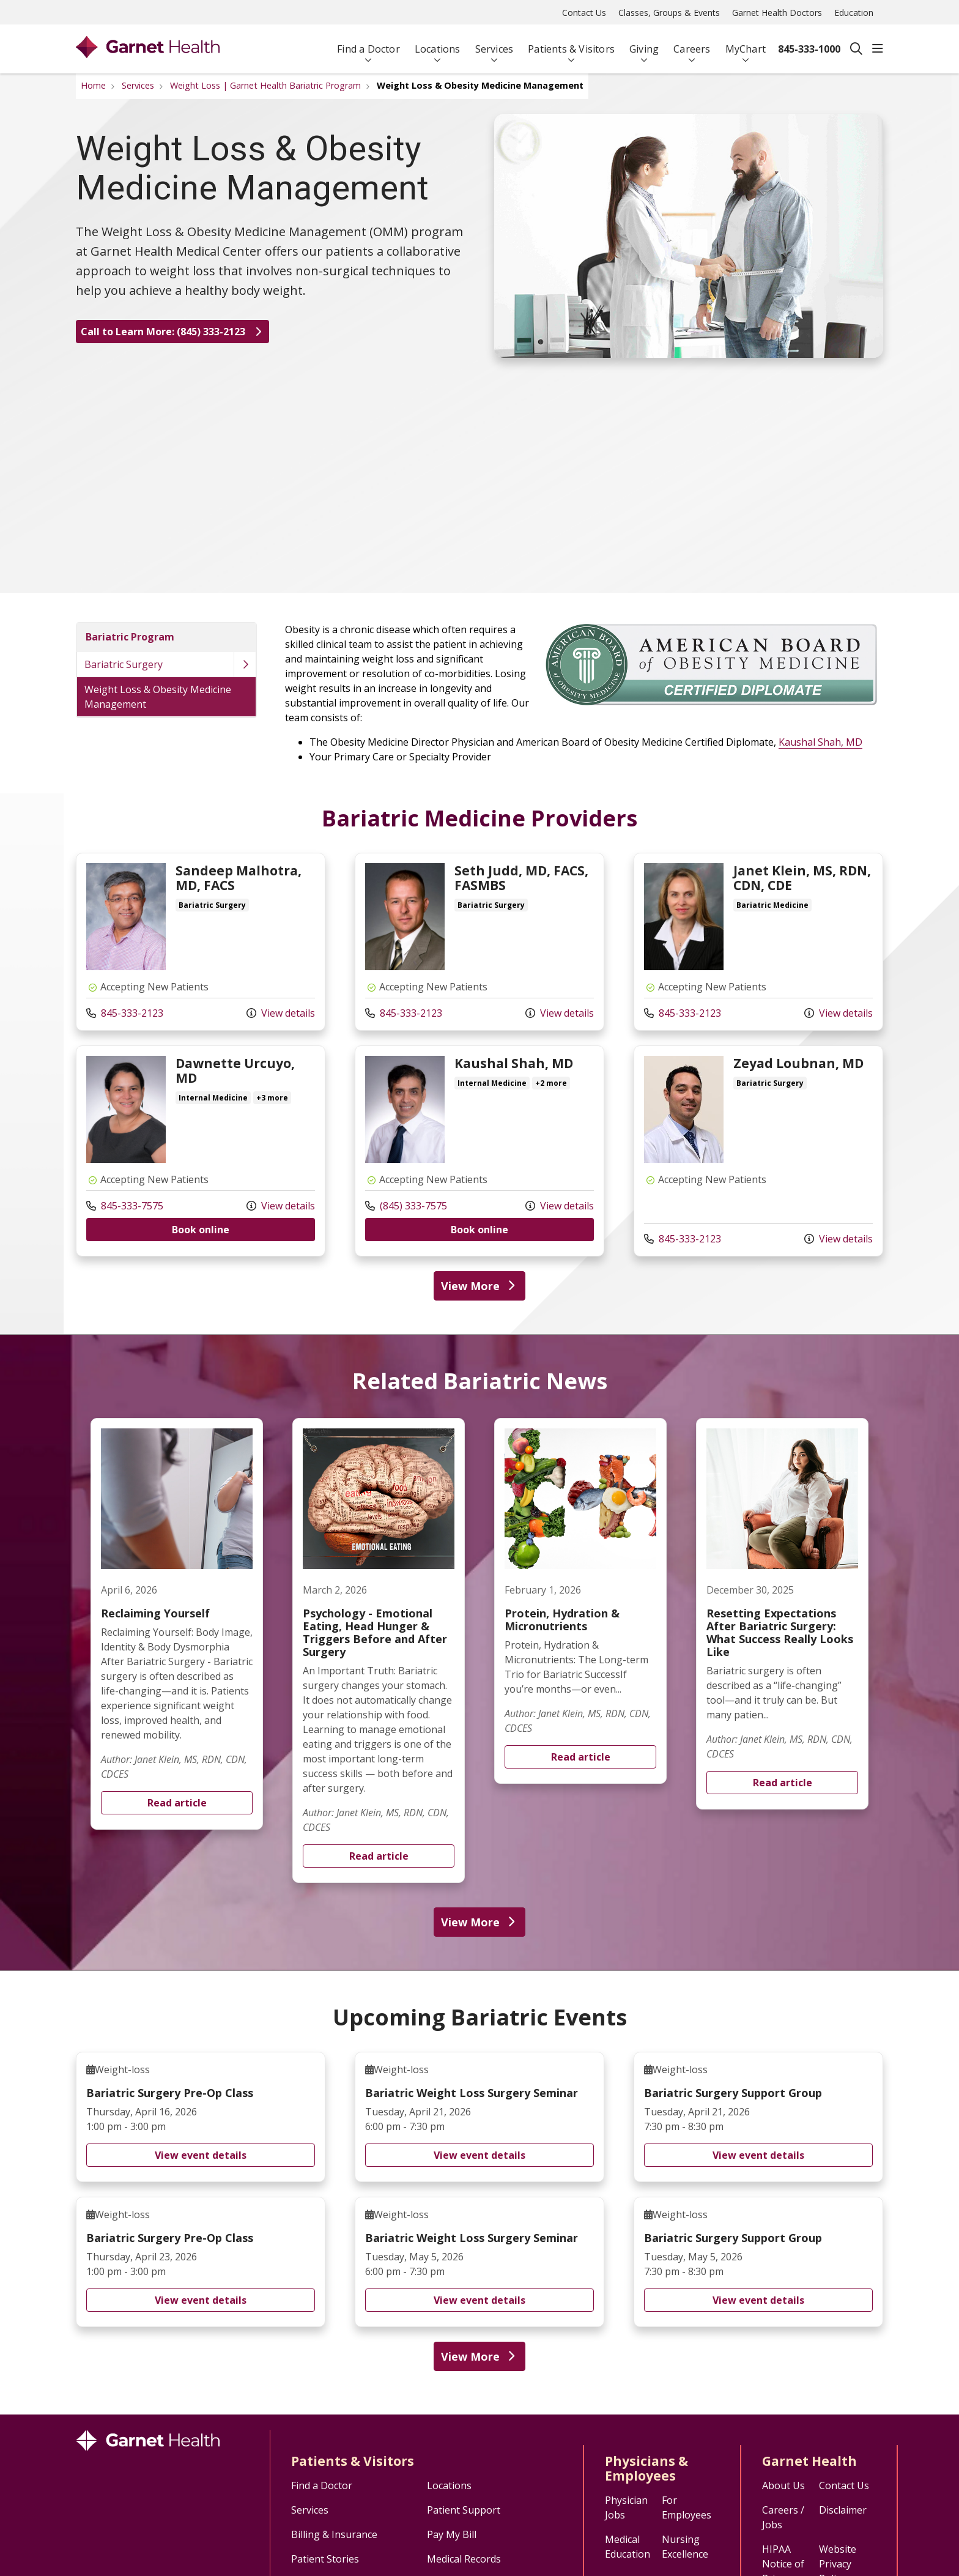 This screenshot has width=959, height=2576. I want to click on Education, so click(853, 12).